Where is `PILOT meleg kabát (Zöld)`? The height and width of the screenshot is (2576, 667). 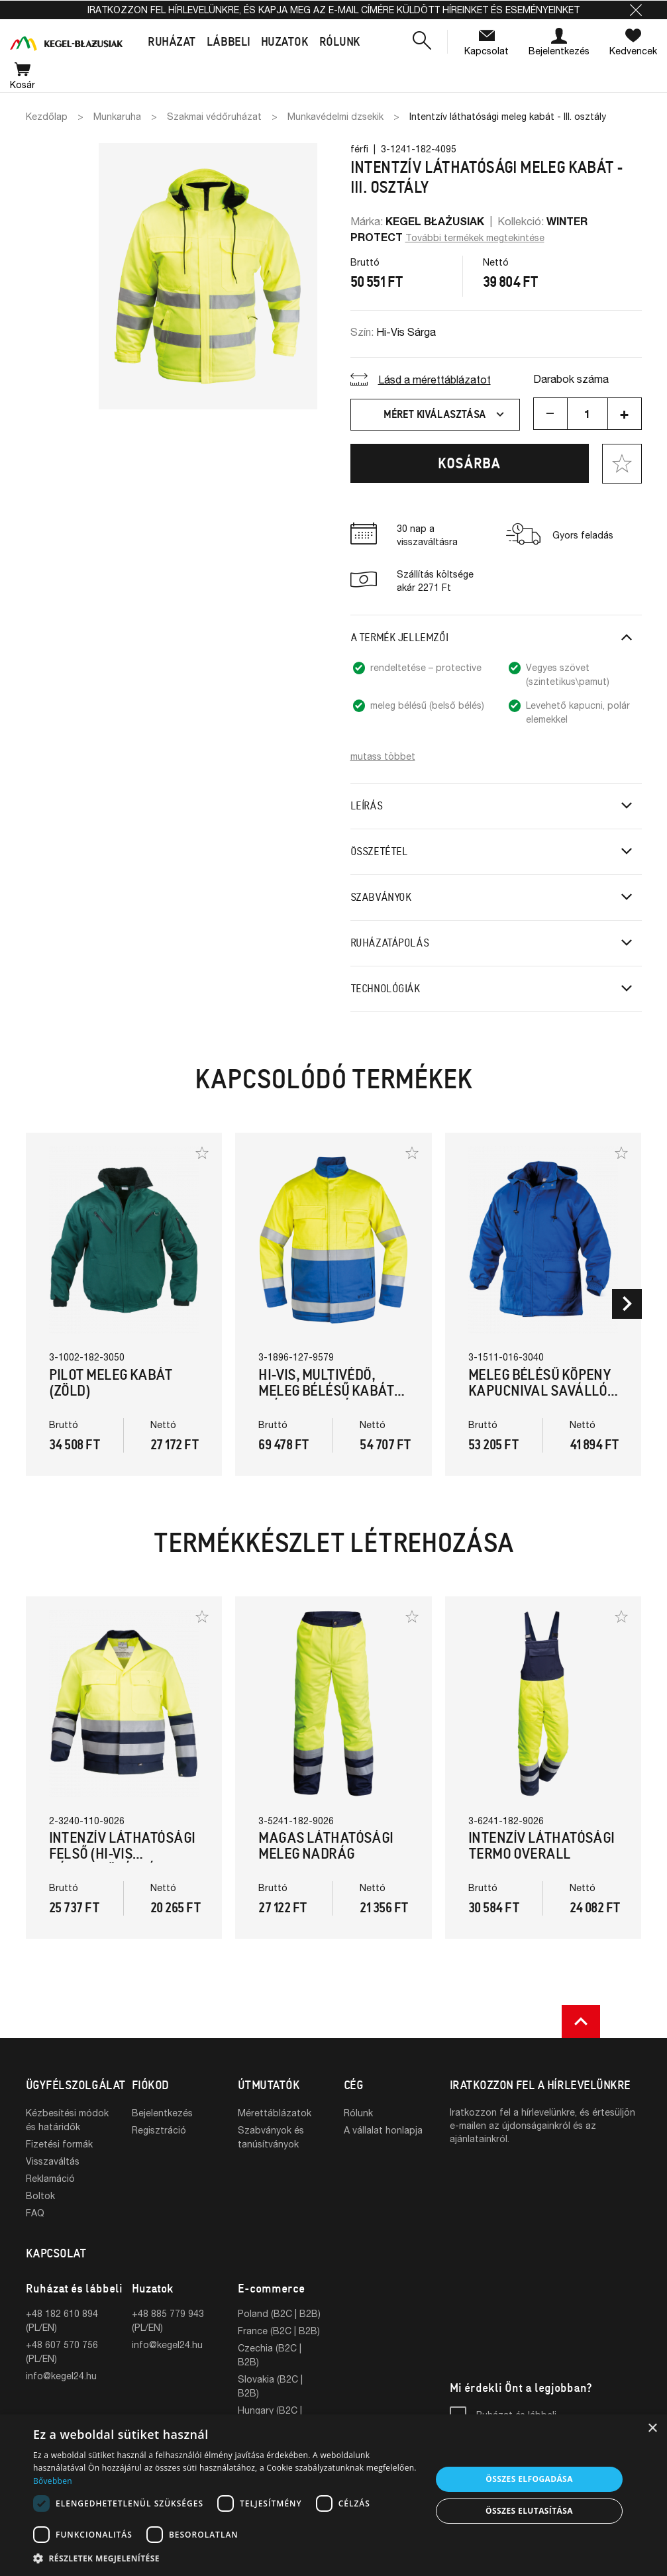 PILOT meleg kabát (Zöld) is located at coordinates (111, 1382).